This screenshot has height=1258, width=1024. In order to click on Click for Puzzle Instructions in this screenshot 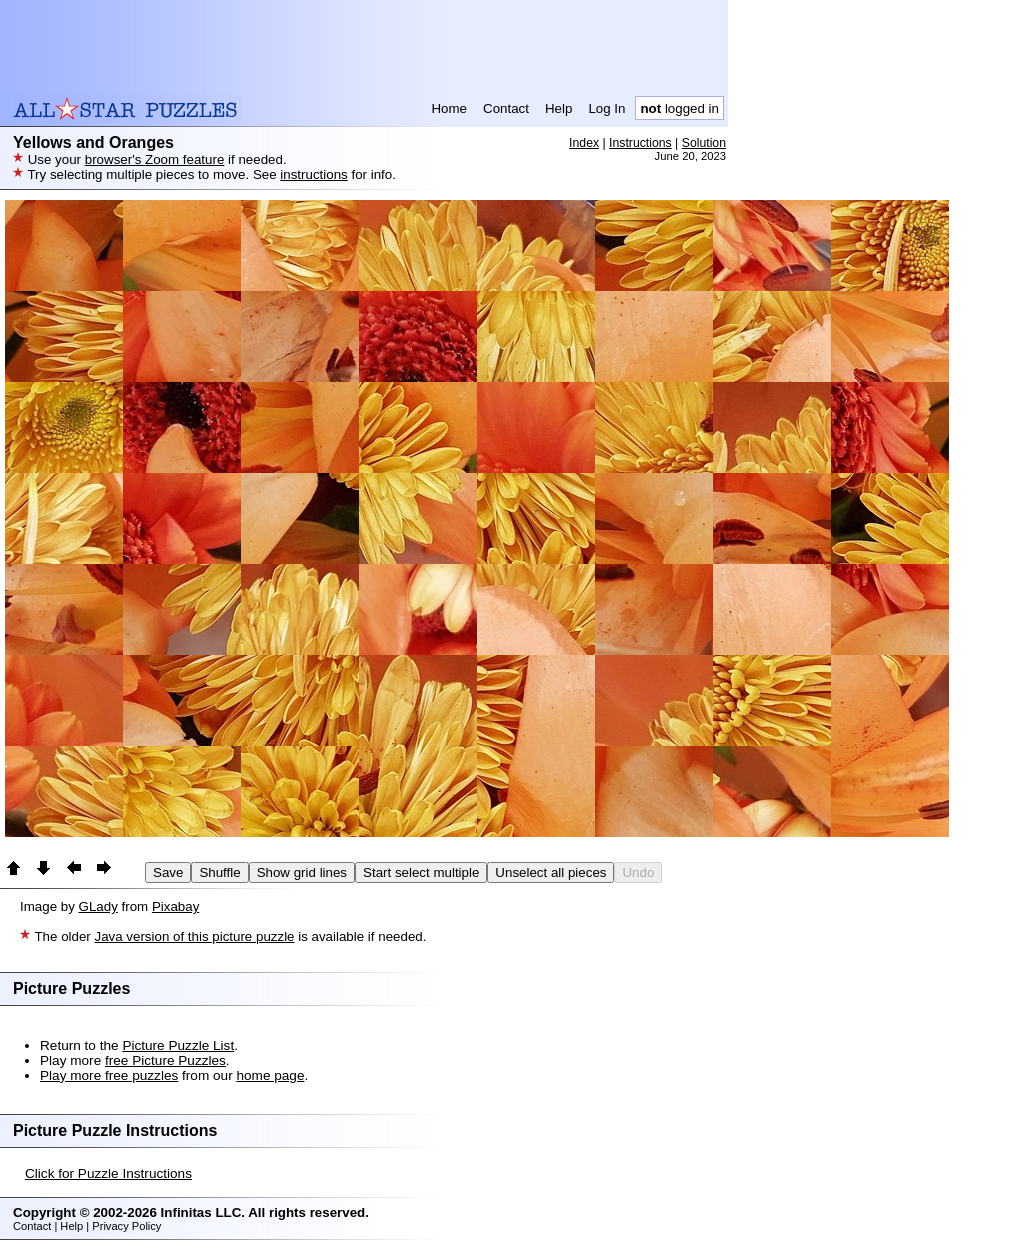, I will do `click(108, 1173)`.